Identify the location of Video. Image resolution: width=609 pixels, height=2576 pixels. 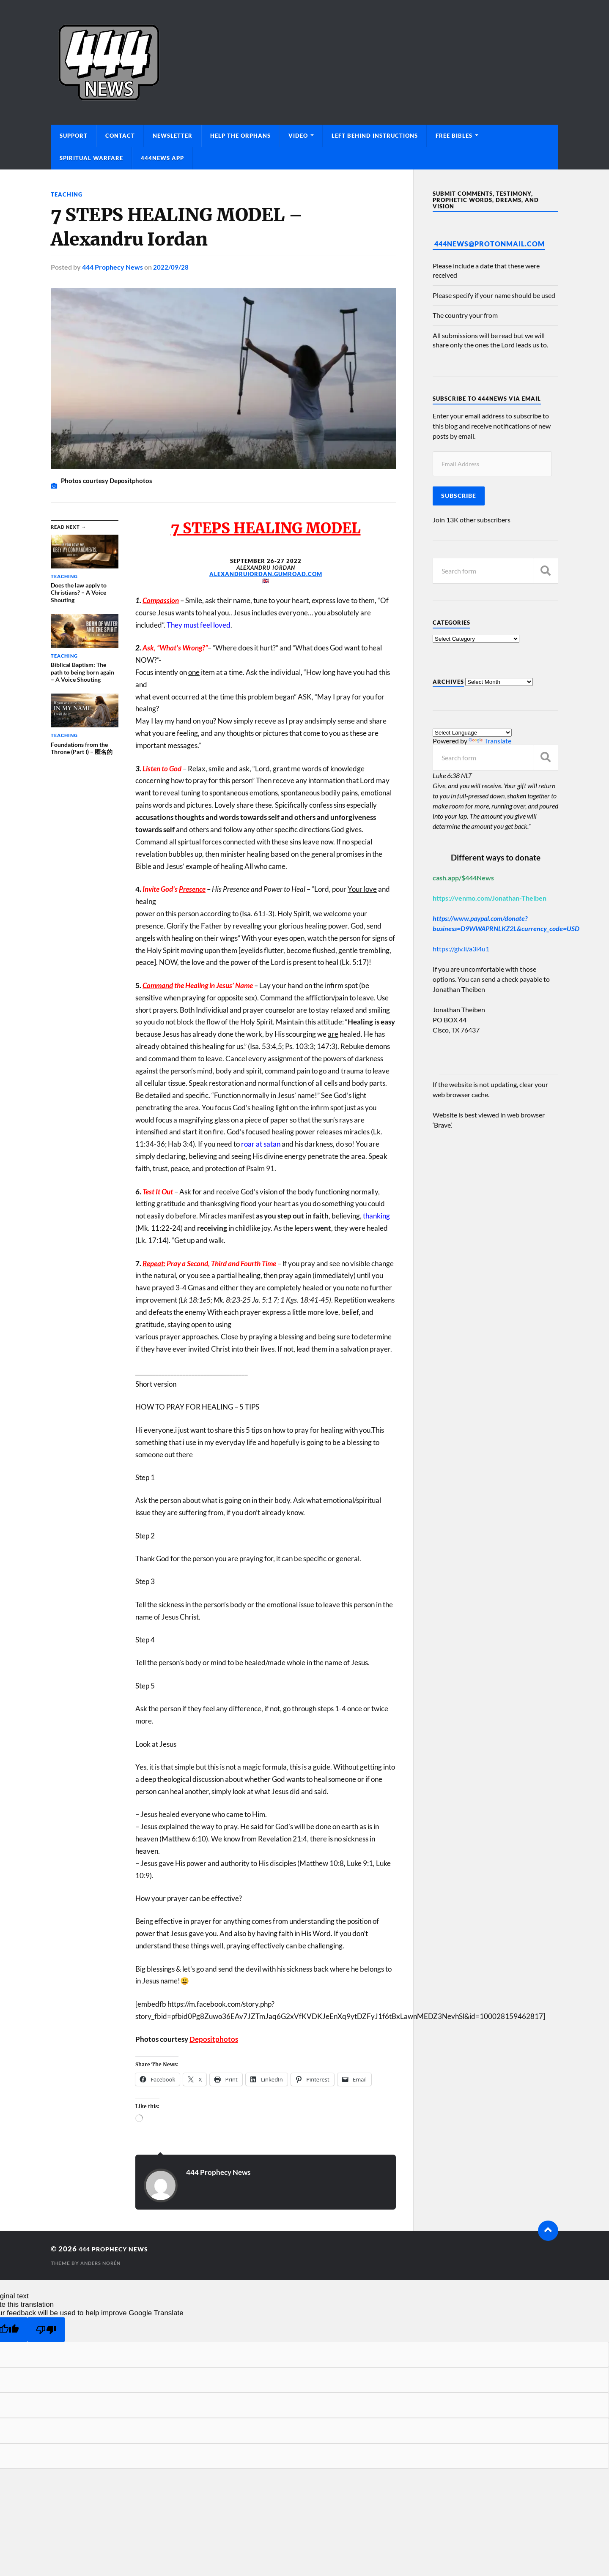
(298, 135).